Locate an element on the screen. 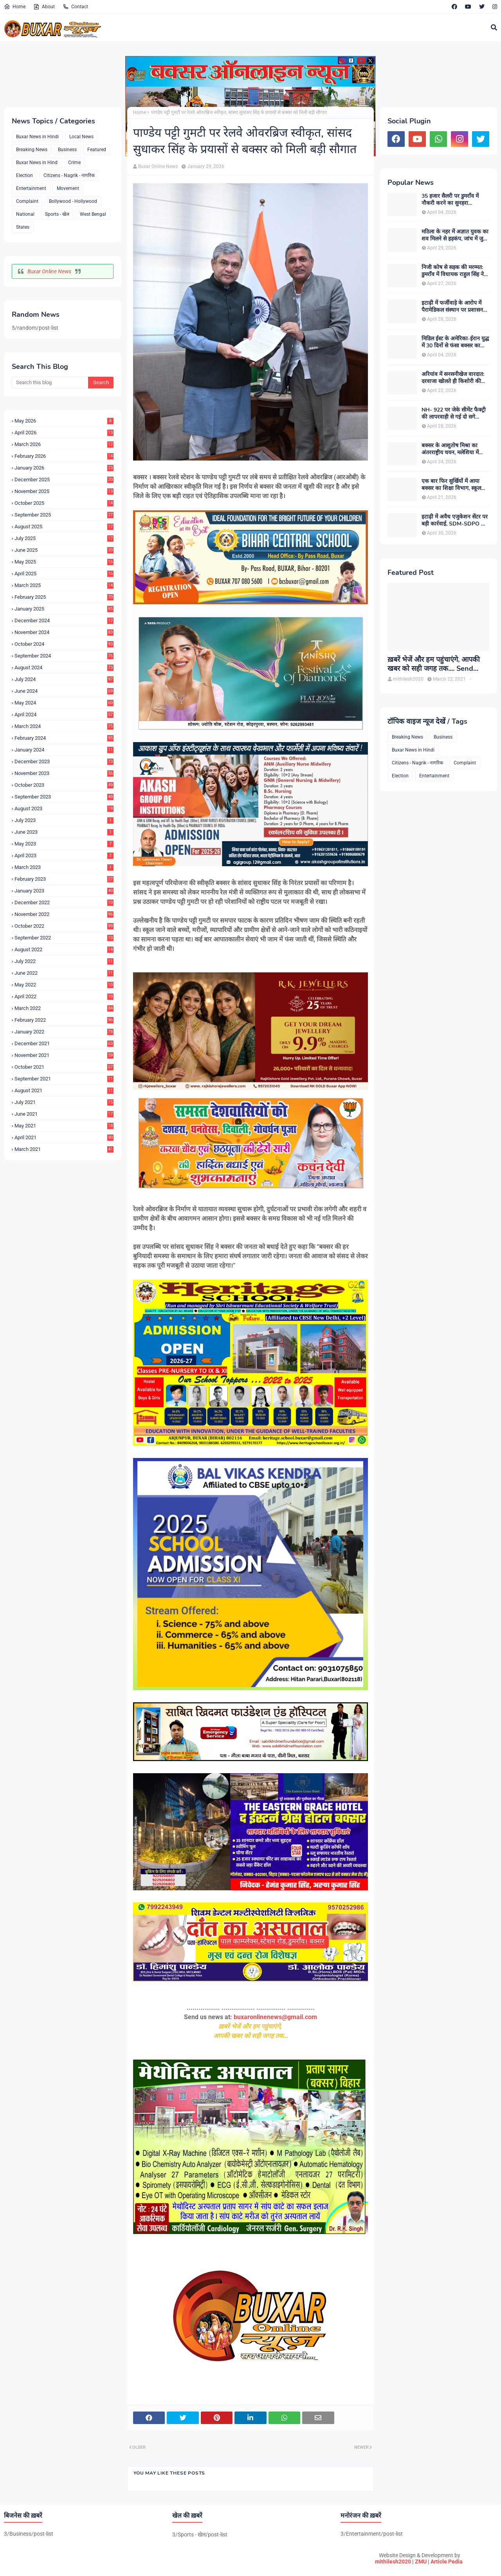 The width and height of the screenshot is (501, 2576). January 2024 is located at coordinates (64, 750).